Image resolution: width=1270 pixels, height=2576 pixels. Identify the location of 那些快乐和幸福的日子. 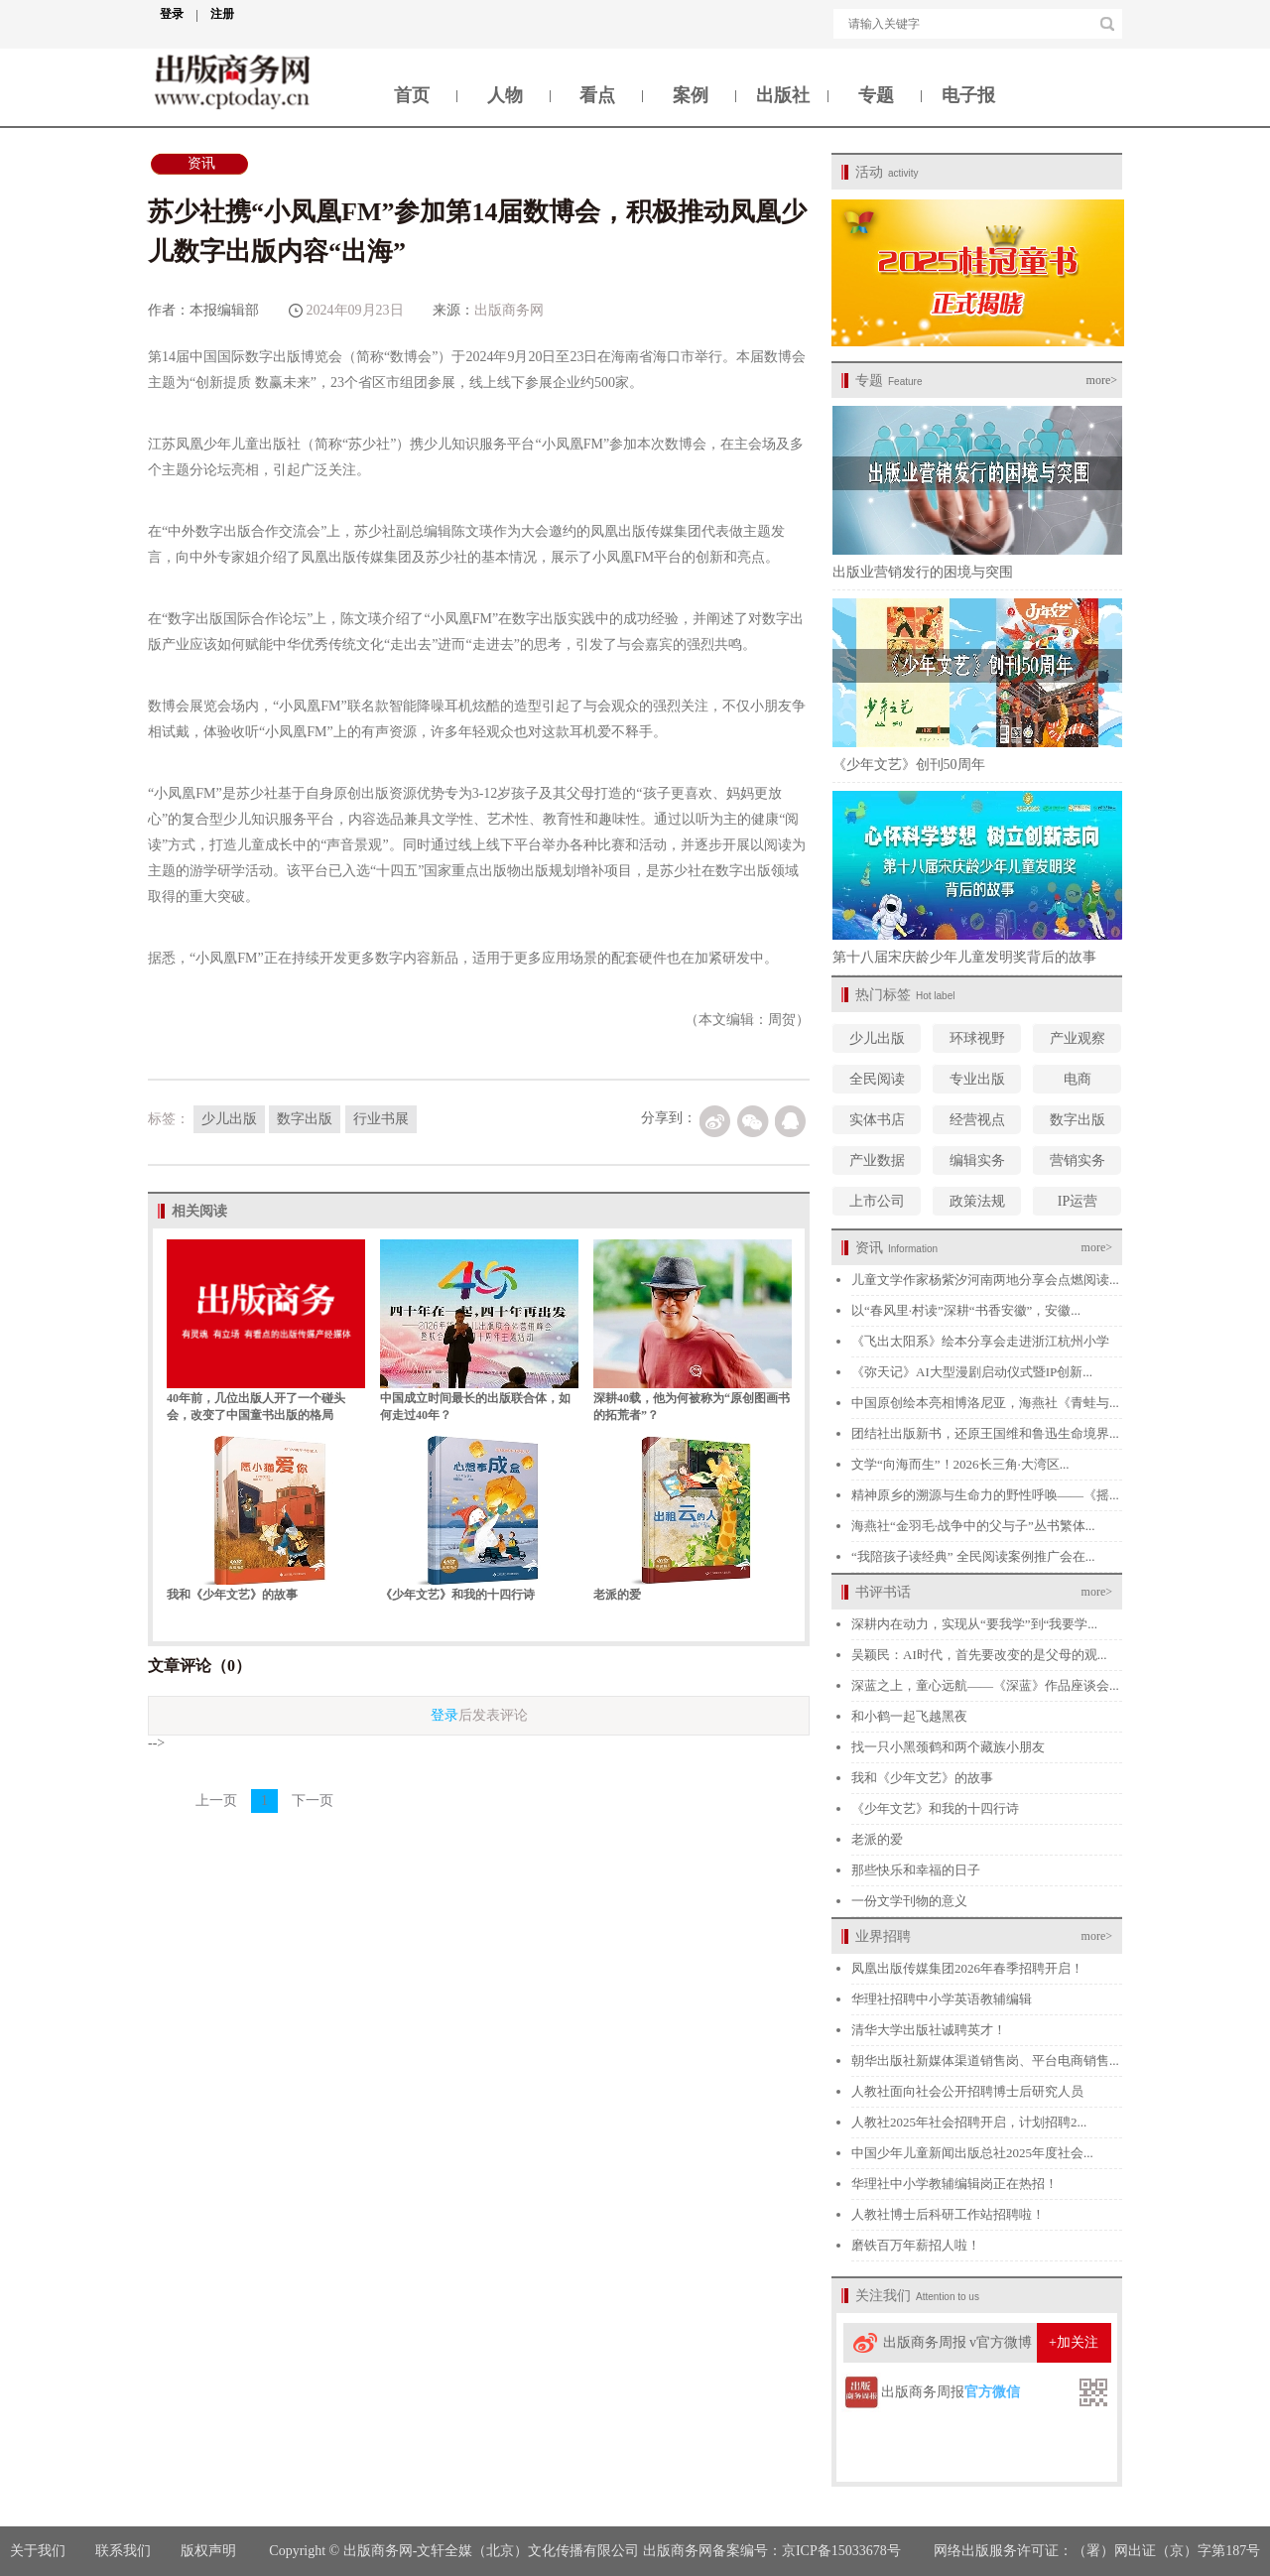
(915, 1870).